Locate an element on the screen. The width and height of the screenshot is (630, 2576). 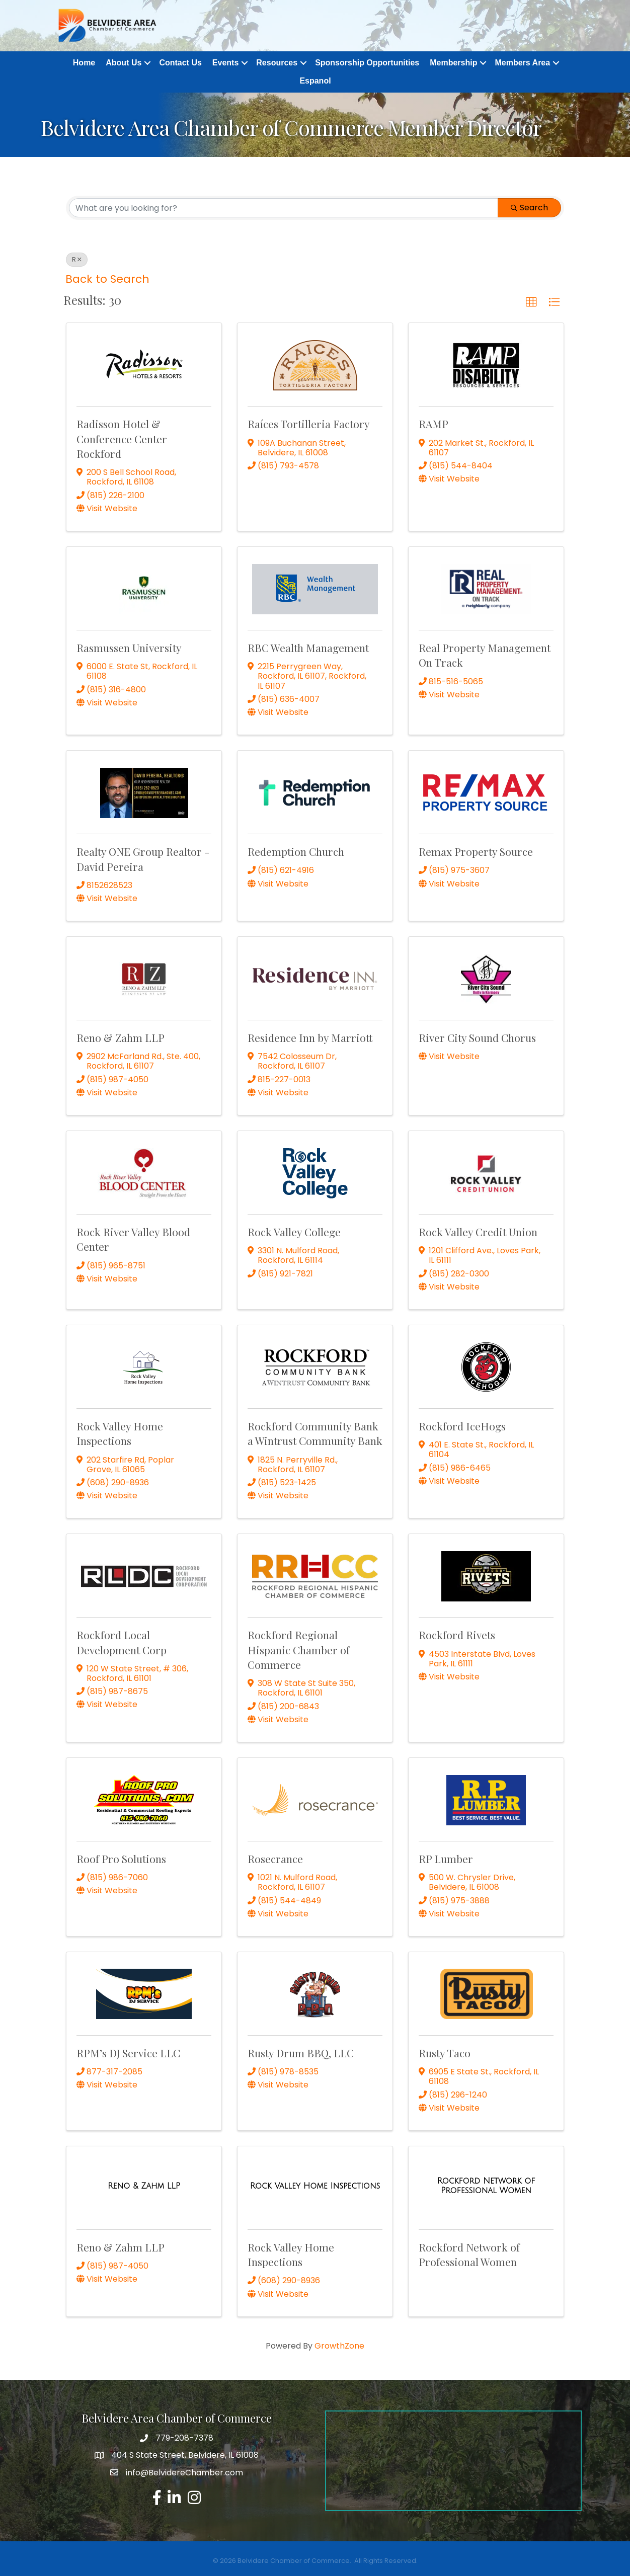
Realty ONE Group Realtor - David Pereira is located at coordinates (142, 859).